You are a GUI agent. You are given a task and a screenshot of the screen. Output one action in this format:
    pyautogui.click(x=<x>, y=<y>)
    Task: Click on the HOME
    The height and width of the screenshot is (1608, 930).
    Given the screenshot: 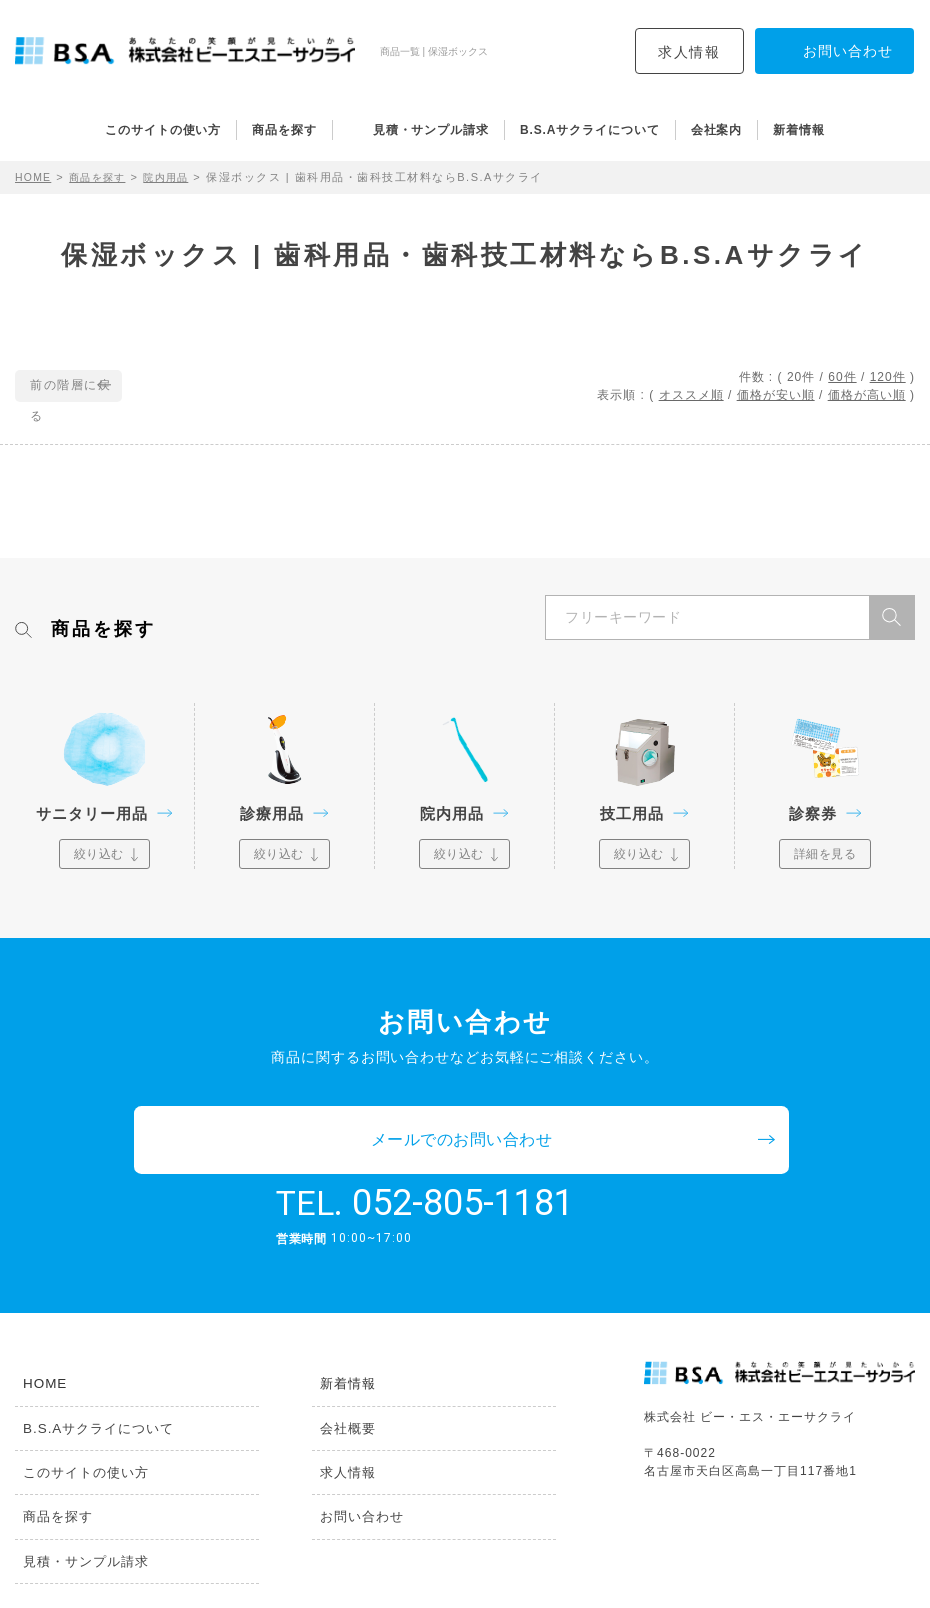 What is the action you would take?
    pyautogui.click(x=34, y=177)
    